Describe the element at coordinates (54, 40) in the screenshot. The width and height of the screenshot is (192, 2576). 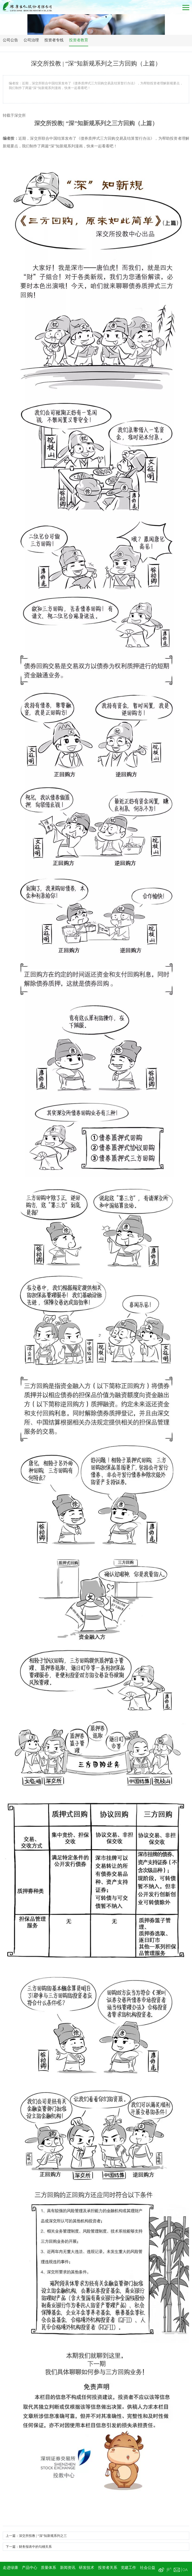
I see `投资者专线` at that location.